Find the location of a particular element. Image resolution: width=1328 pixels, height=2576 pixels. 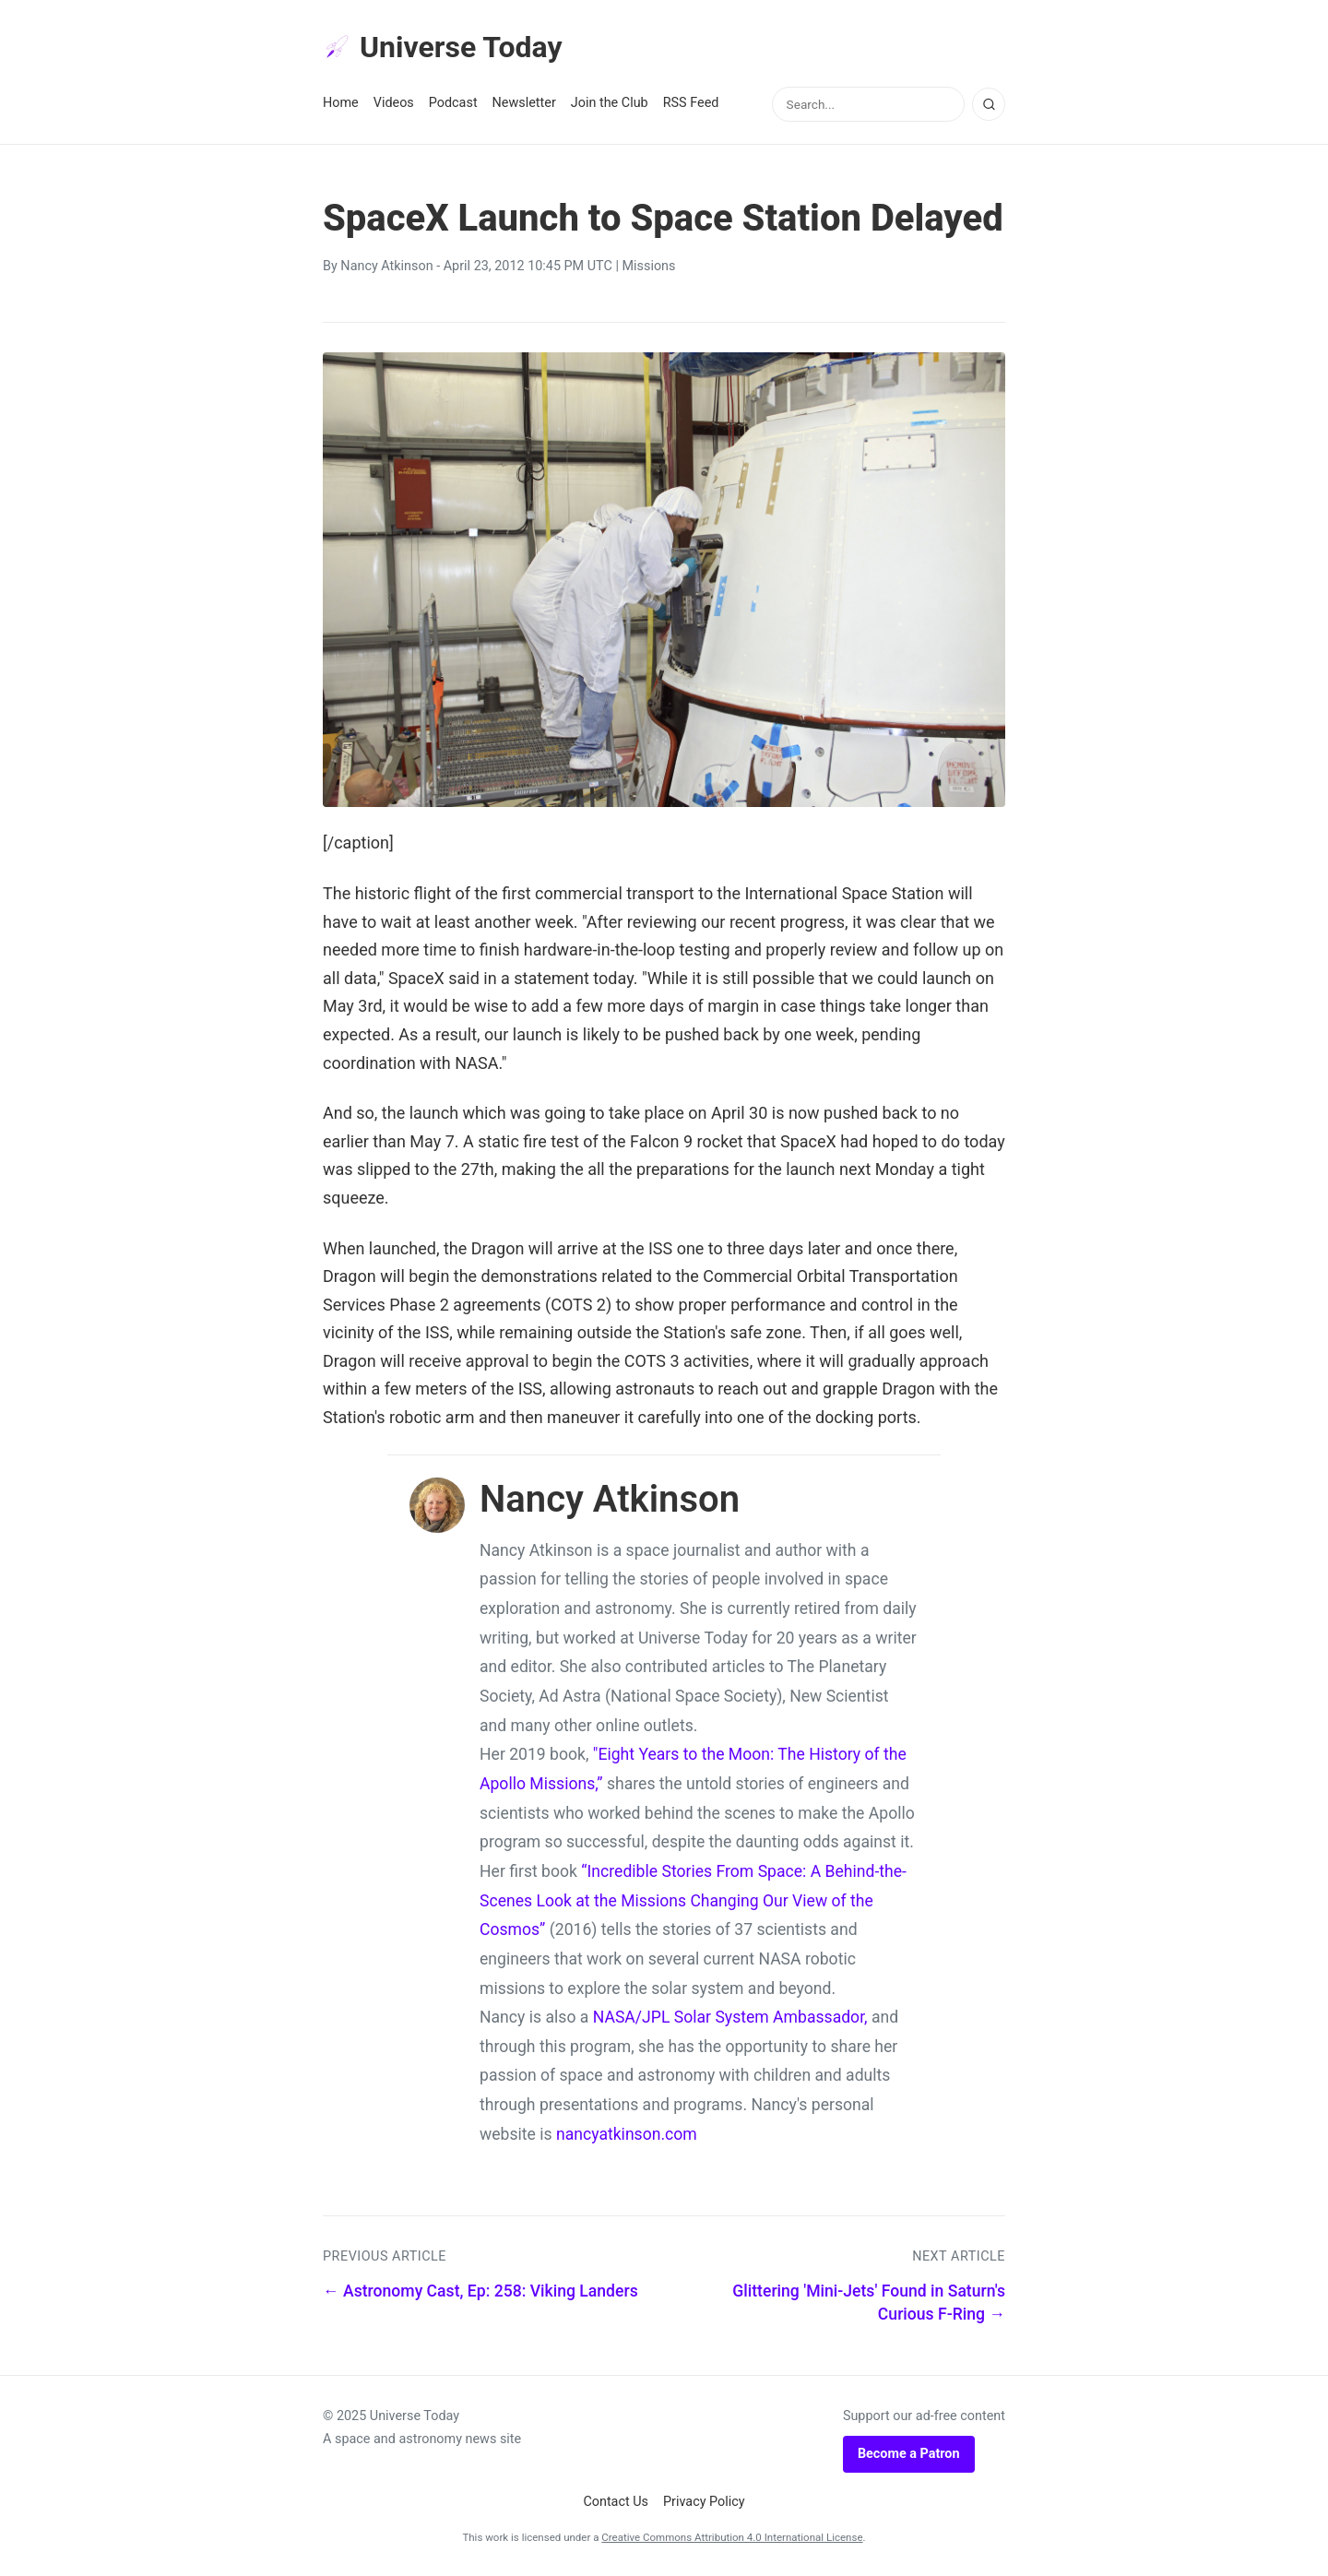

Newsletter is located at coordinates (524, 103).